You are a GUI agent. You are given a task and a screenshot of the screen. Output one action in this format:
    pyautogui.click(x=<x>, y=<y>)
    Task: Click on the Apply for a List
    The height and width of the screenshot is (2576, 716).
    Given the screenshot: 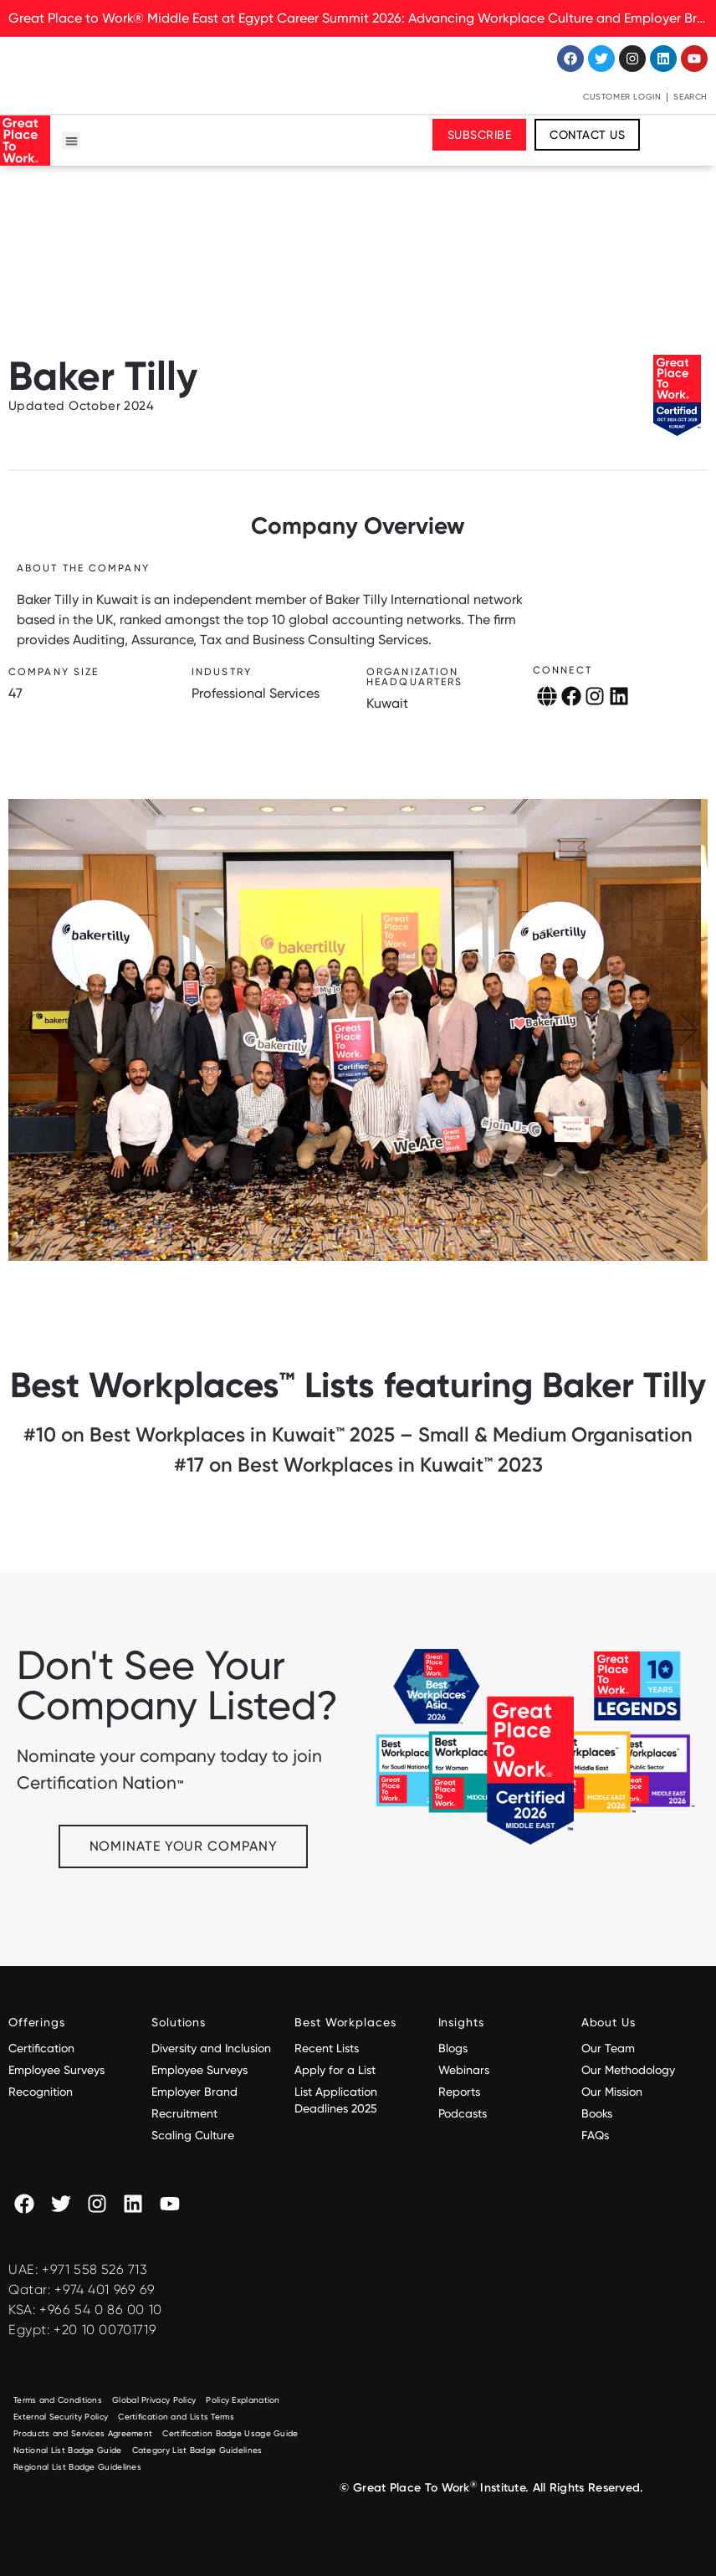 What is the action you would take?
    pyautogui.click(x=335, y=2070)
    